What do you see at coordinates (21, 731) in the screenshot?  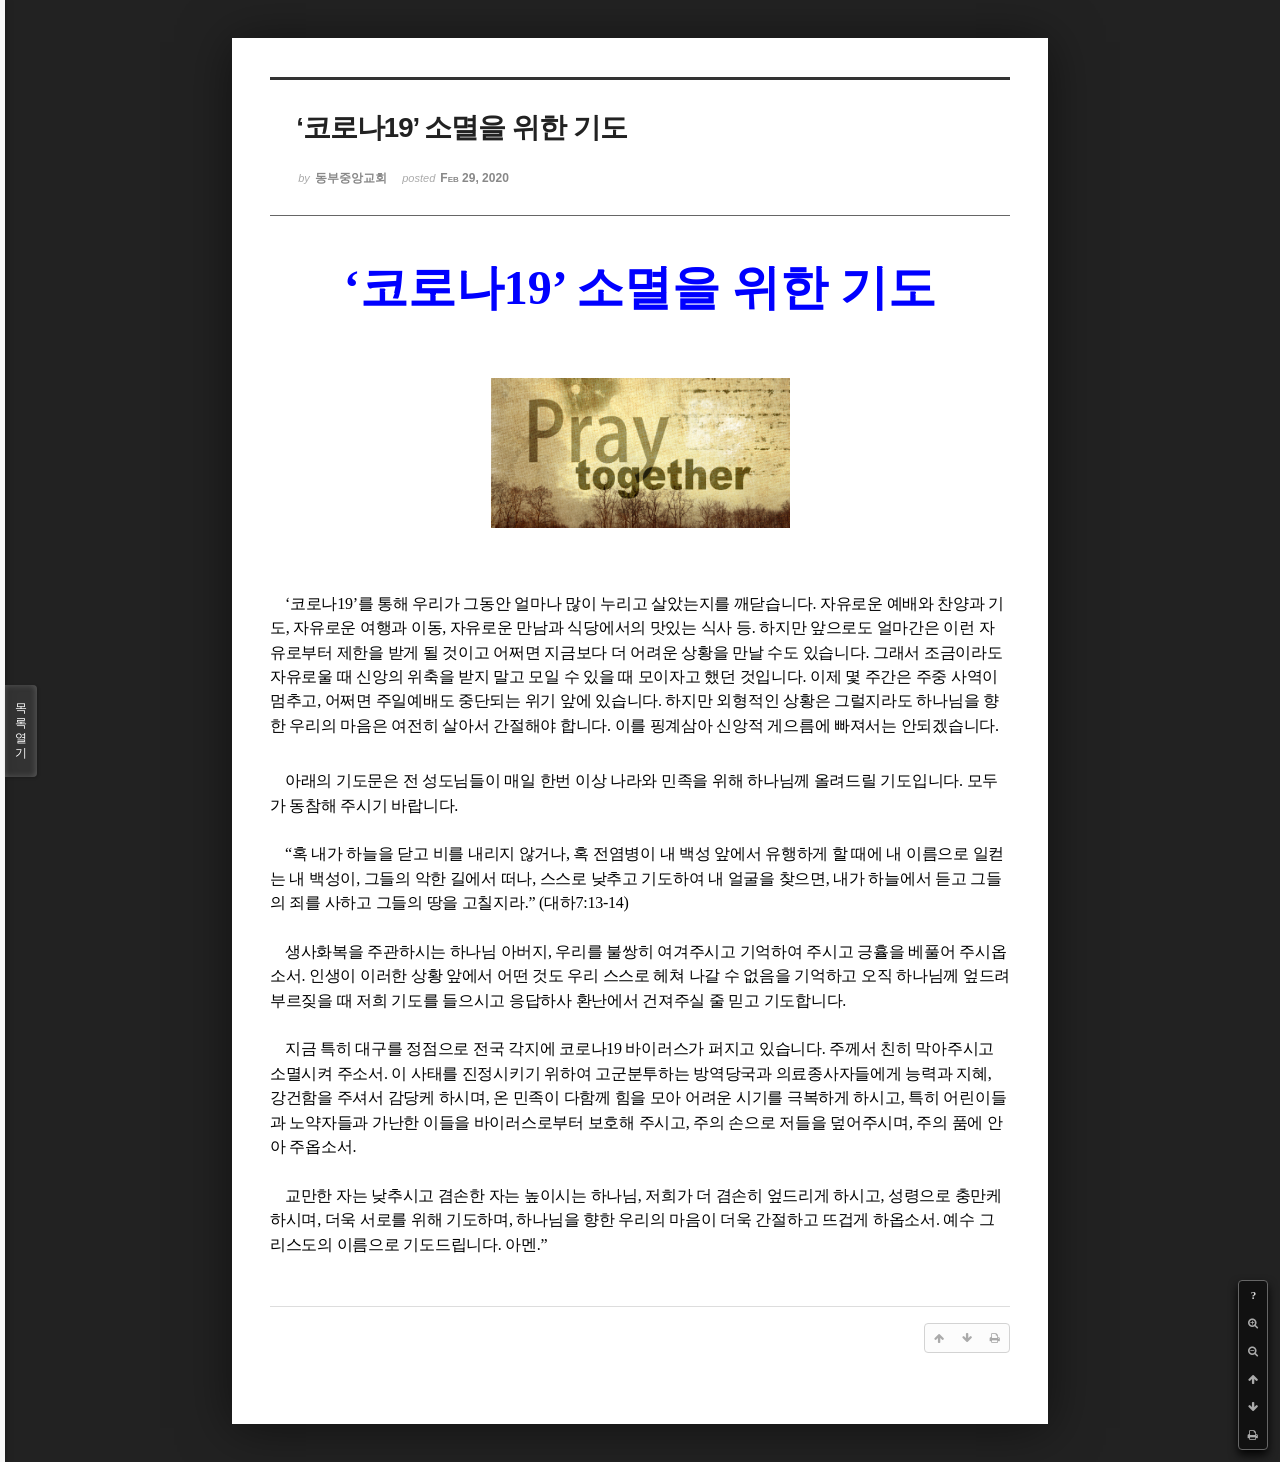 I see `목록` at bounding box center [21, 731].